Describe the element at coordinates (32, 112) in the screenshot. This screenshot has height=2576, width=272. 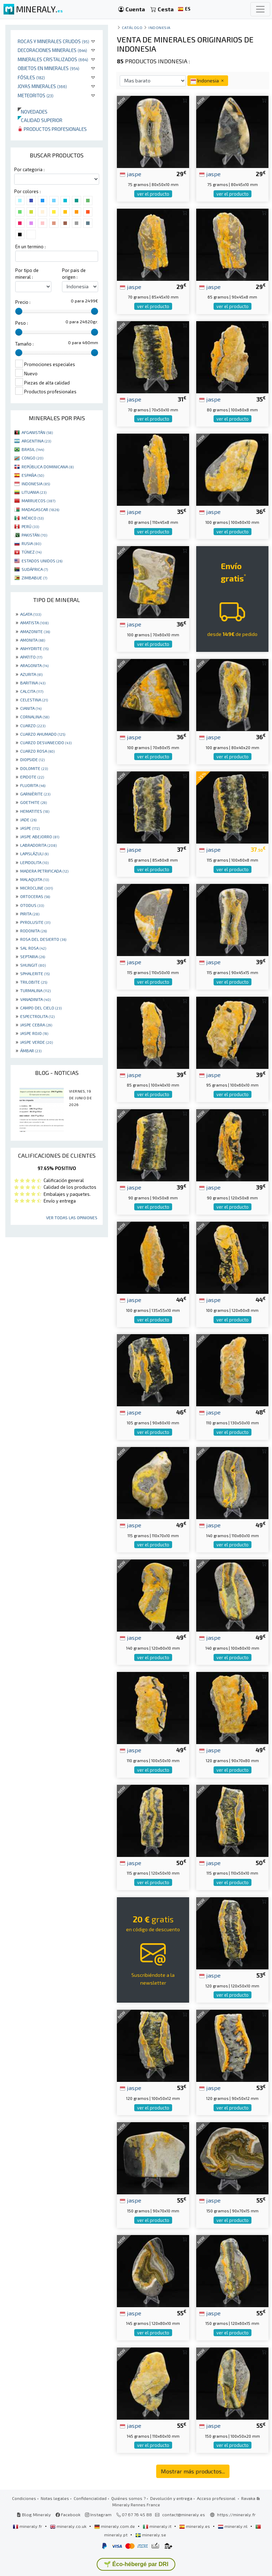
I see `Novedades` at that location.